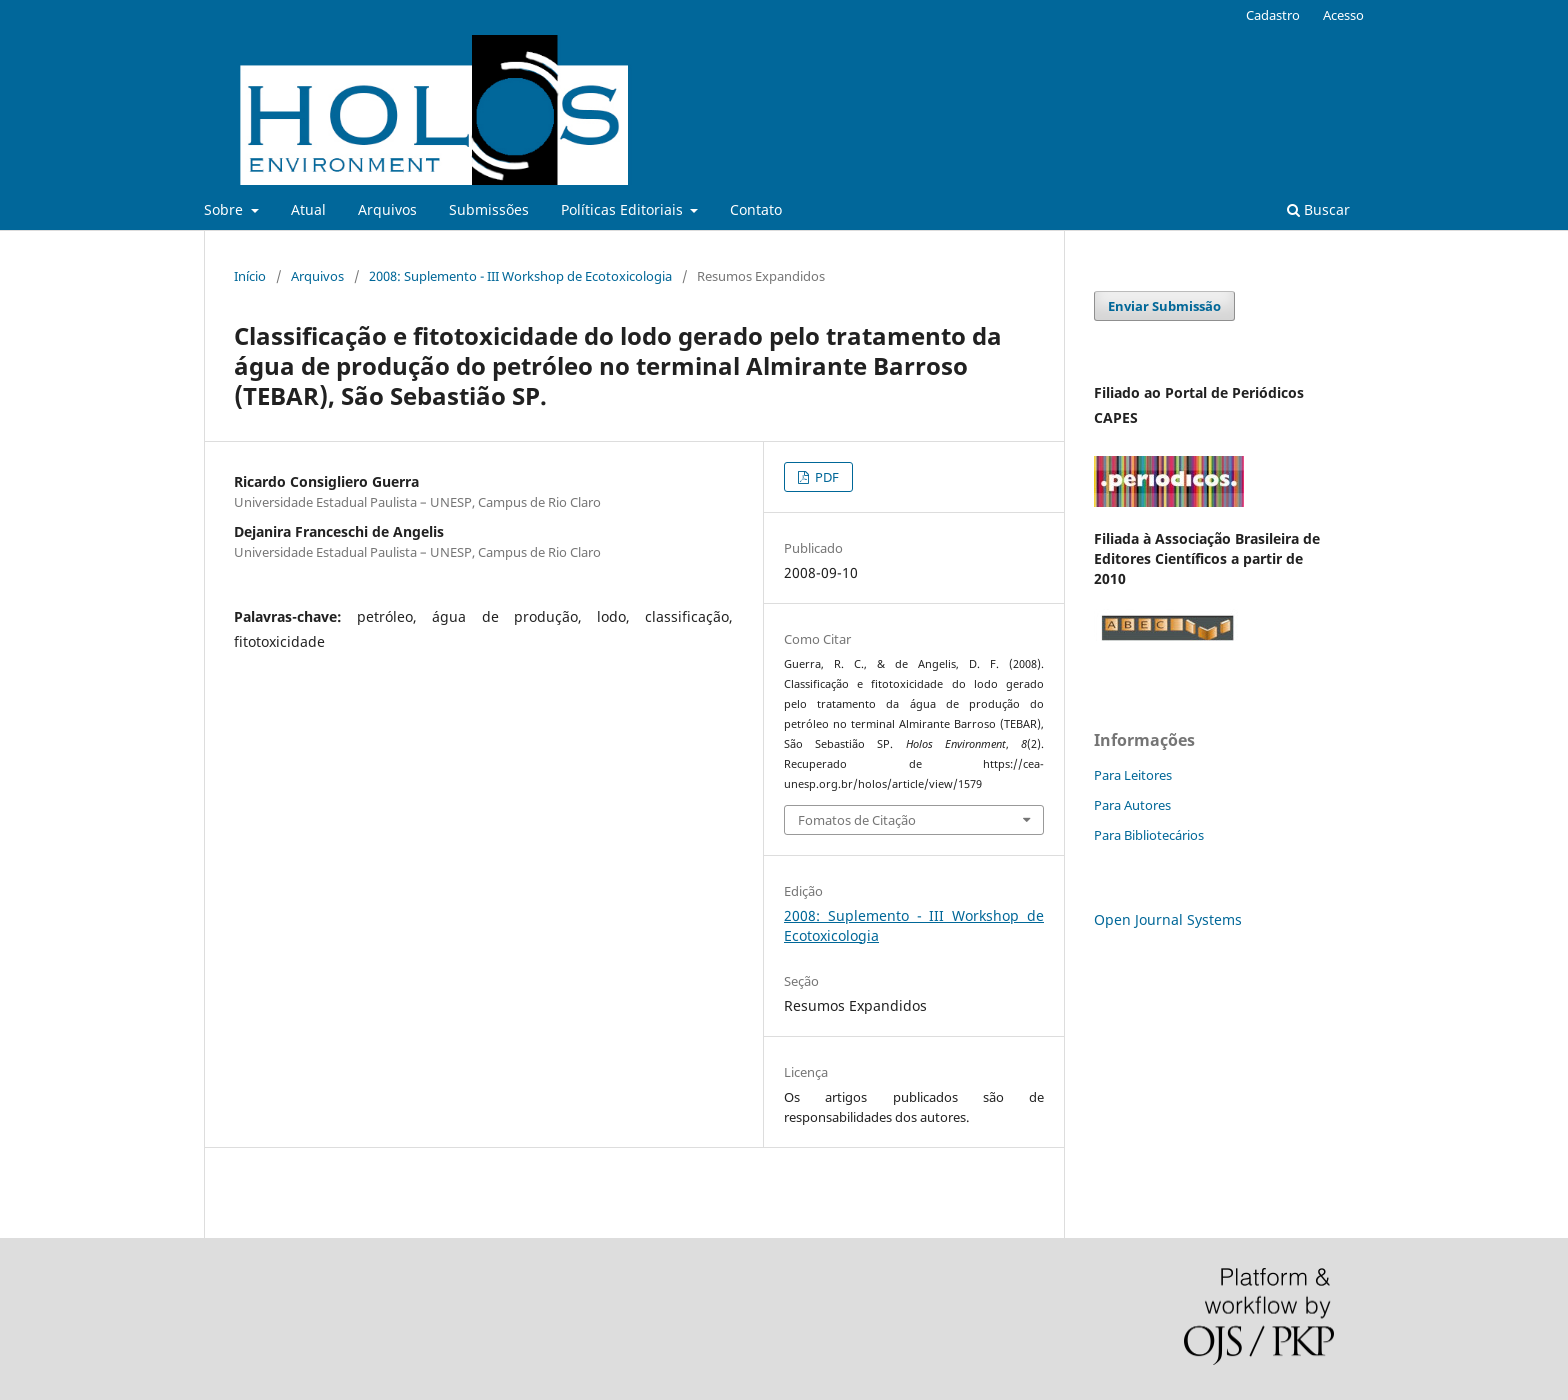 The width and height of the screenshot is (1568, 1400). Describe the element at coordinates (1164, 306) in the screenshot. I see `Enviar Submissão` at that location.